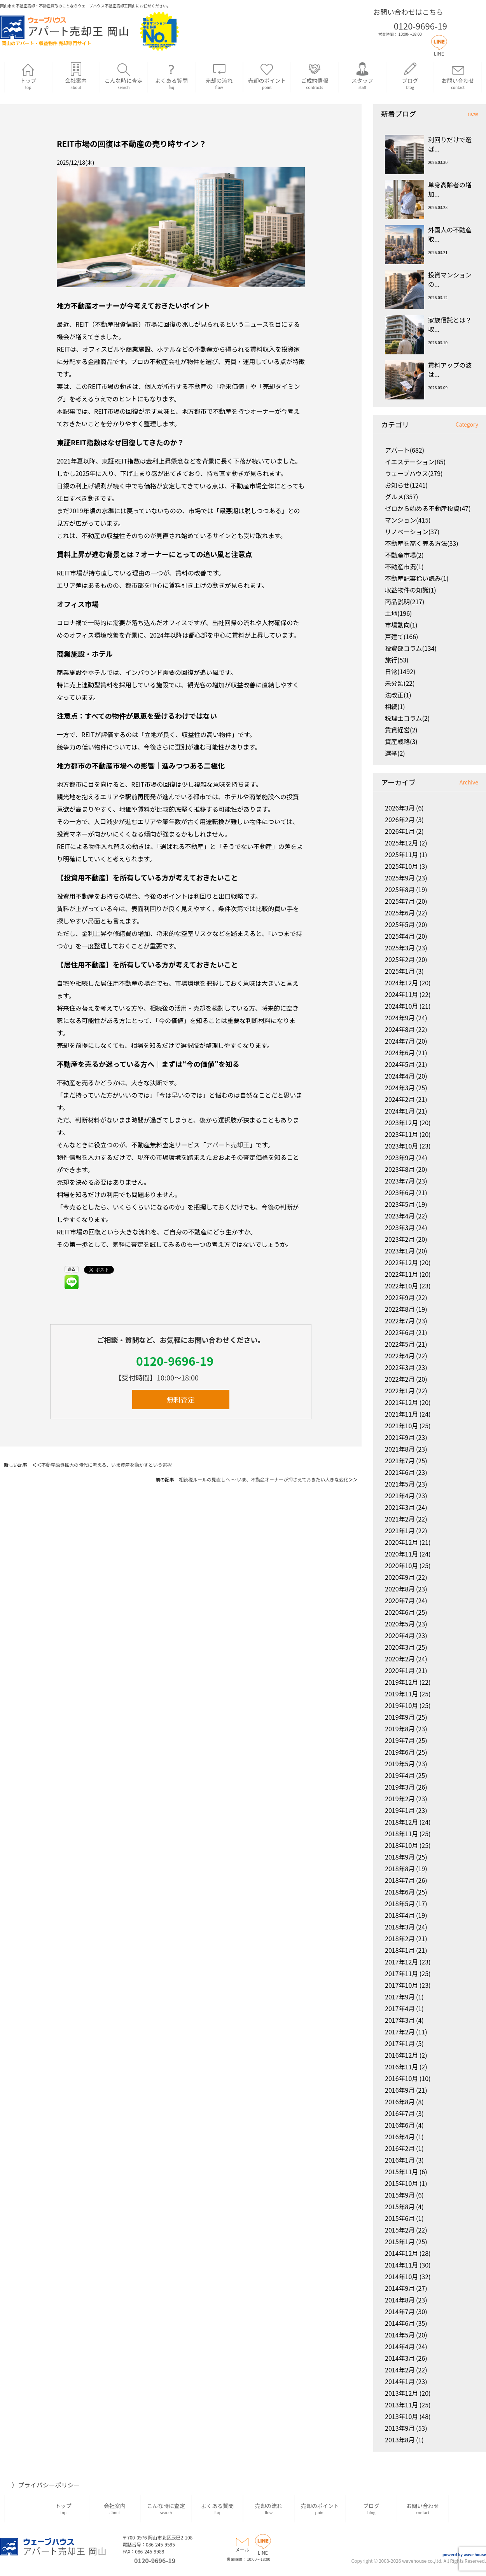 This screenshot has width=486, height=2576. What do you see at coordinates (399, 1437) in the screenshot?
I see `2021年9月` at bounding box center [399, 1437].